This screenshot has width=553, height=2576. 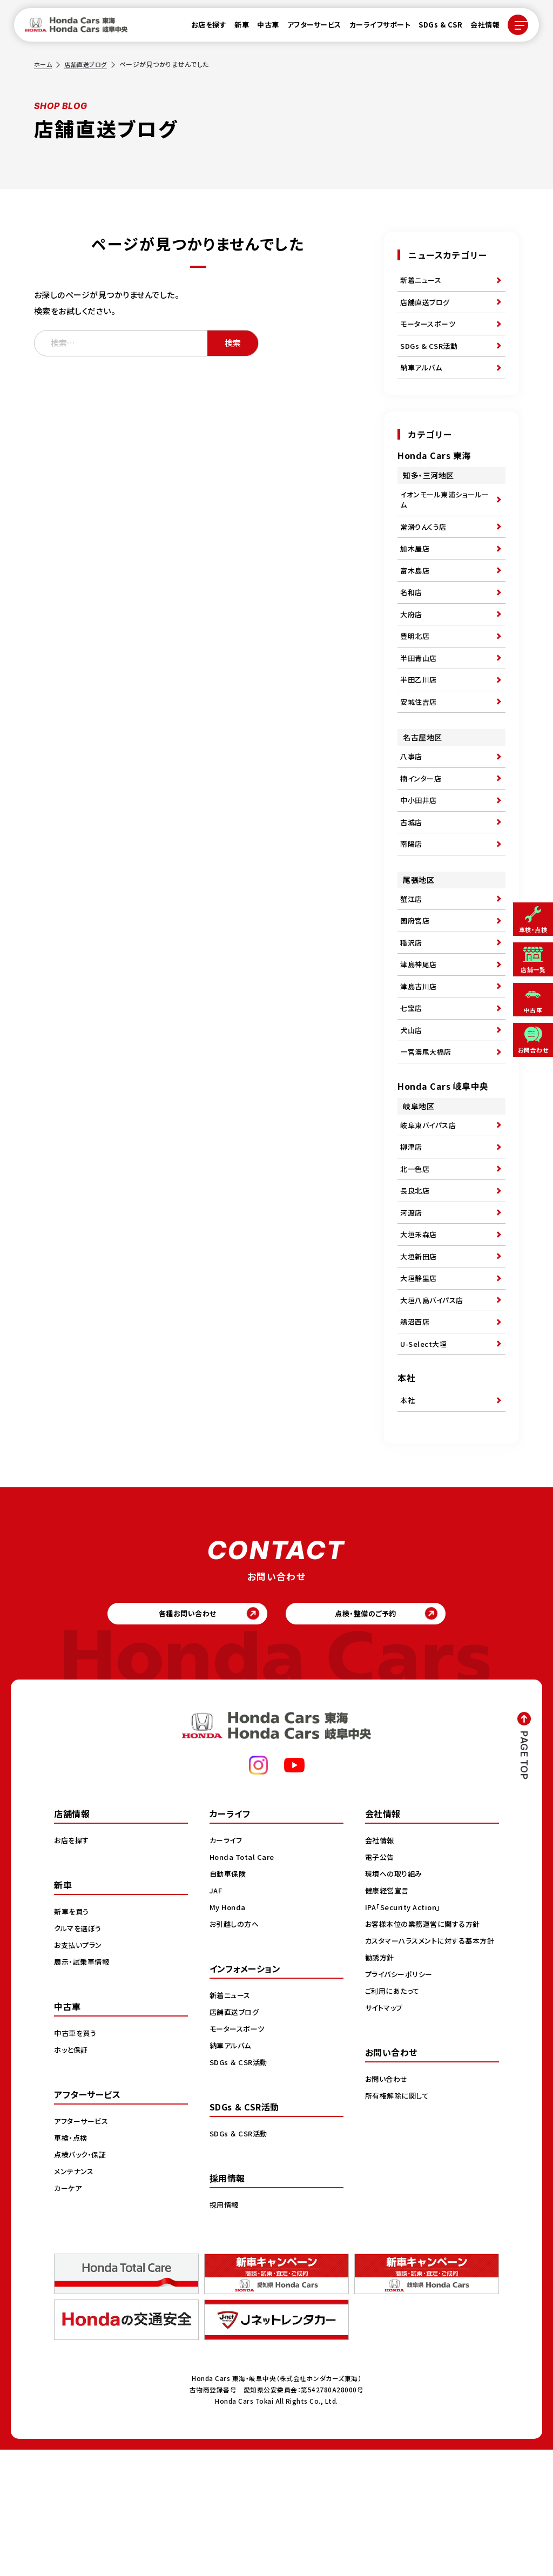 What do you see at coordinates (412, 1235) in the screenshot?
I see `柳津店` at bounding box center [412, 1235].